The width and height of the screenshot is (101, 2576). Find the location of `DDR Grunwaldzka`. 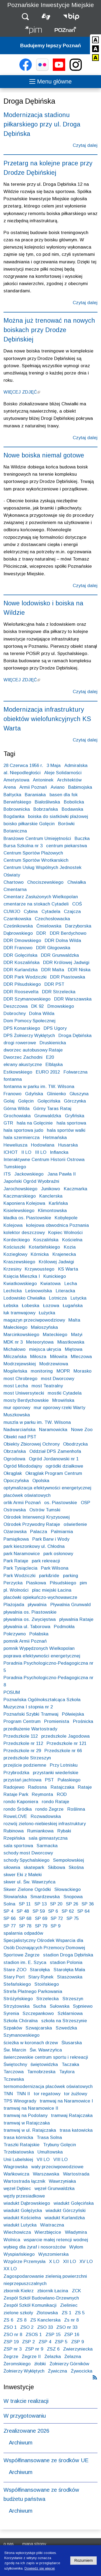

DDR Grunwaldzka is located at coordinates (60, 955).